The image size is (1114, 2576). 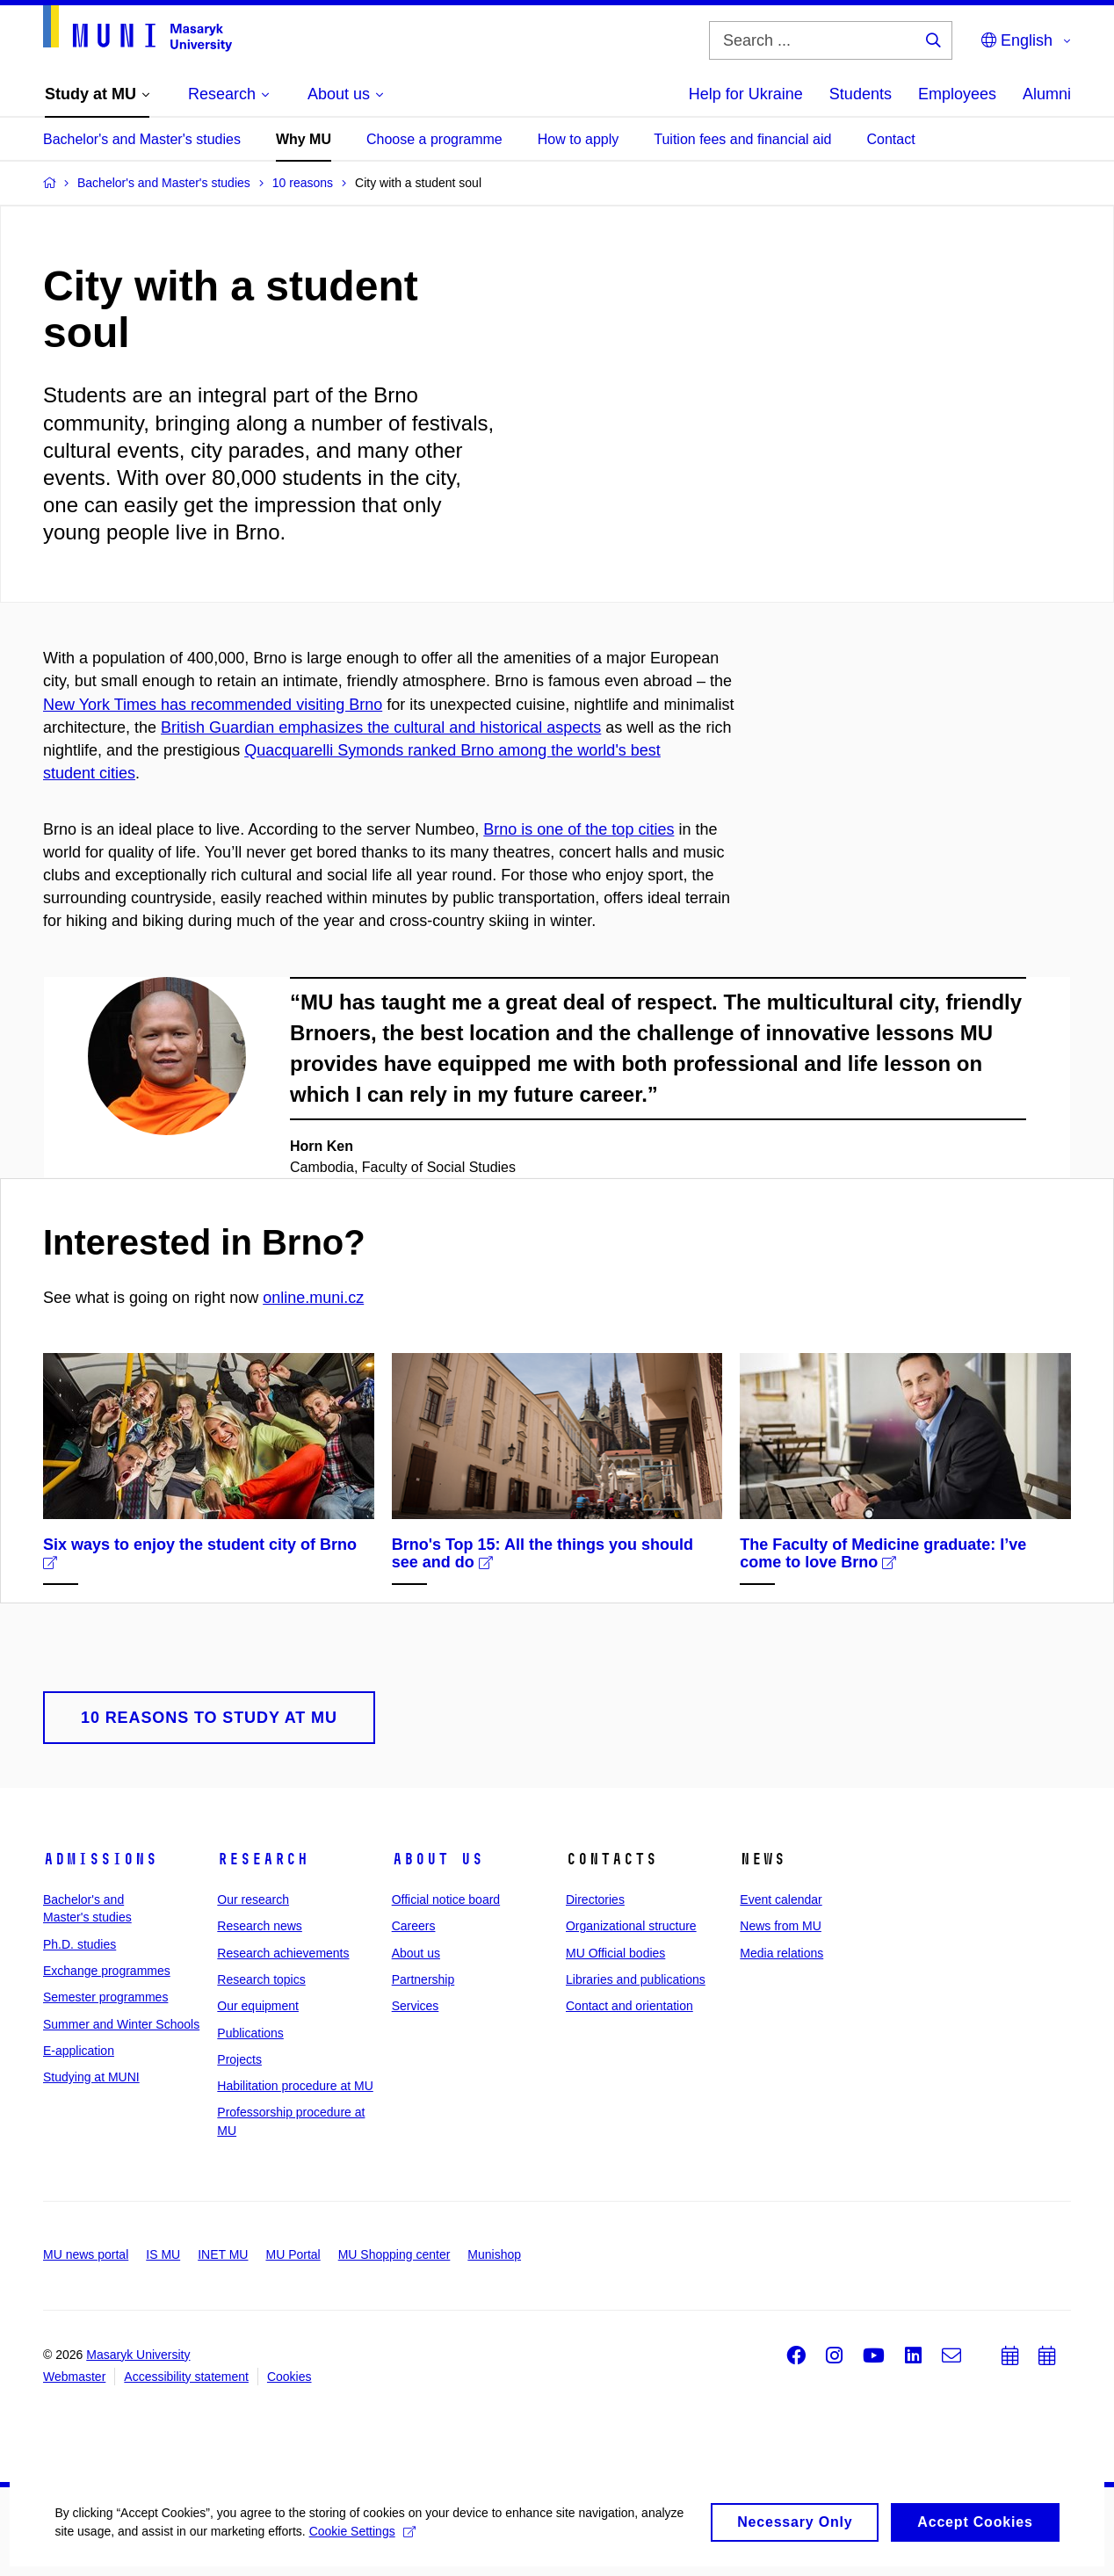 What do you see at coordinates (85, 2254) in the screenshot?
I see `MU news portal` at bounding box center [85, 2254].